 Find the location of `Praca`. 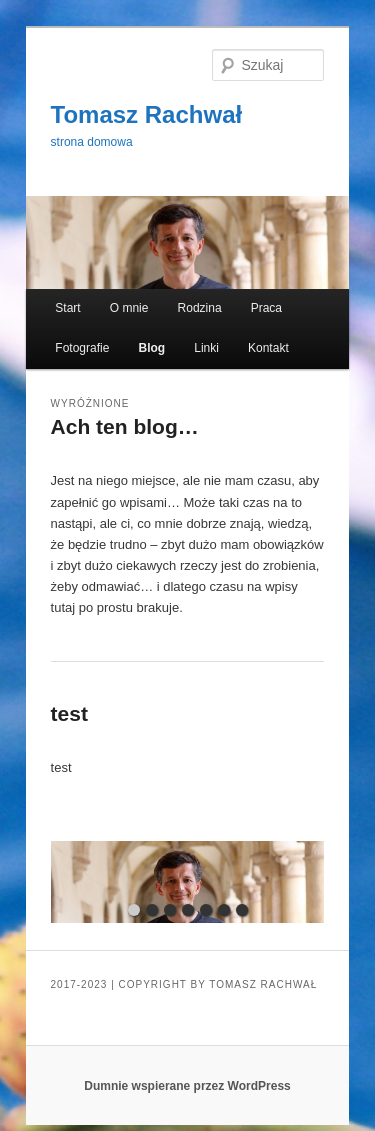

Praca is located at coordinates (266, 308).